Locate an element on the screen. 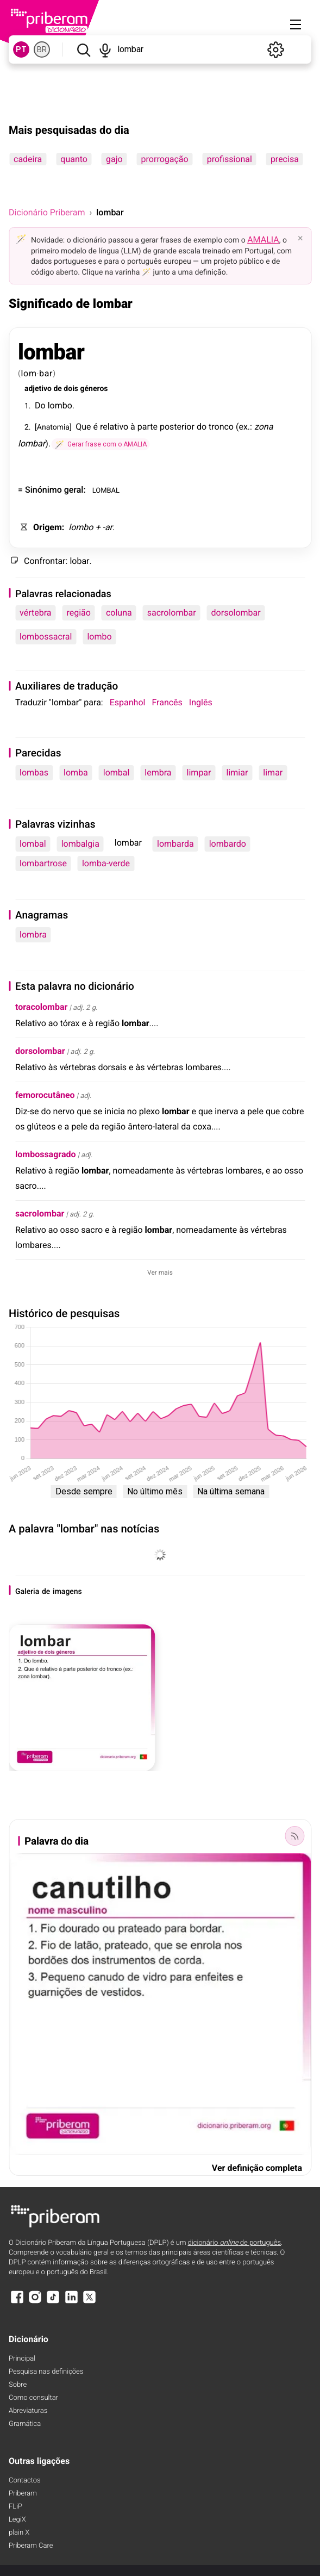 Image resolution: width=320 pixels, height=2576 pixels. × [Fechar] is located at coordinates (300, 238).